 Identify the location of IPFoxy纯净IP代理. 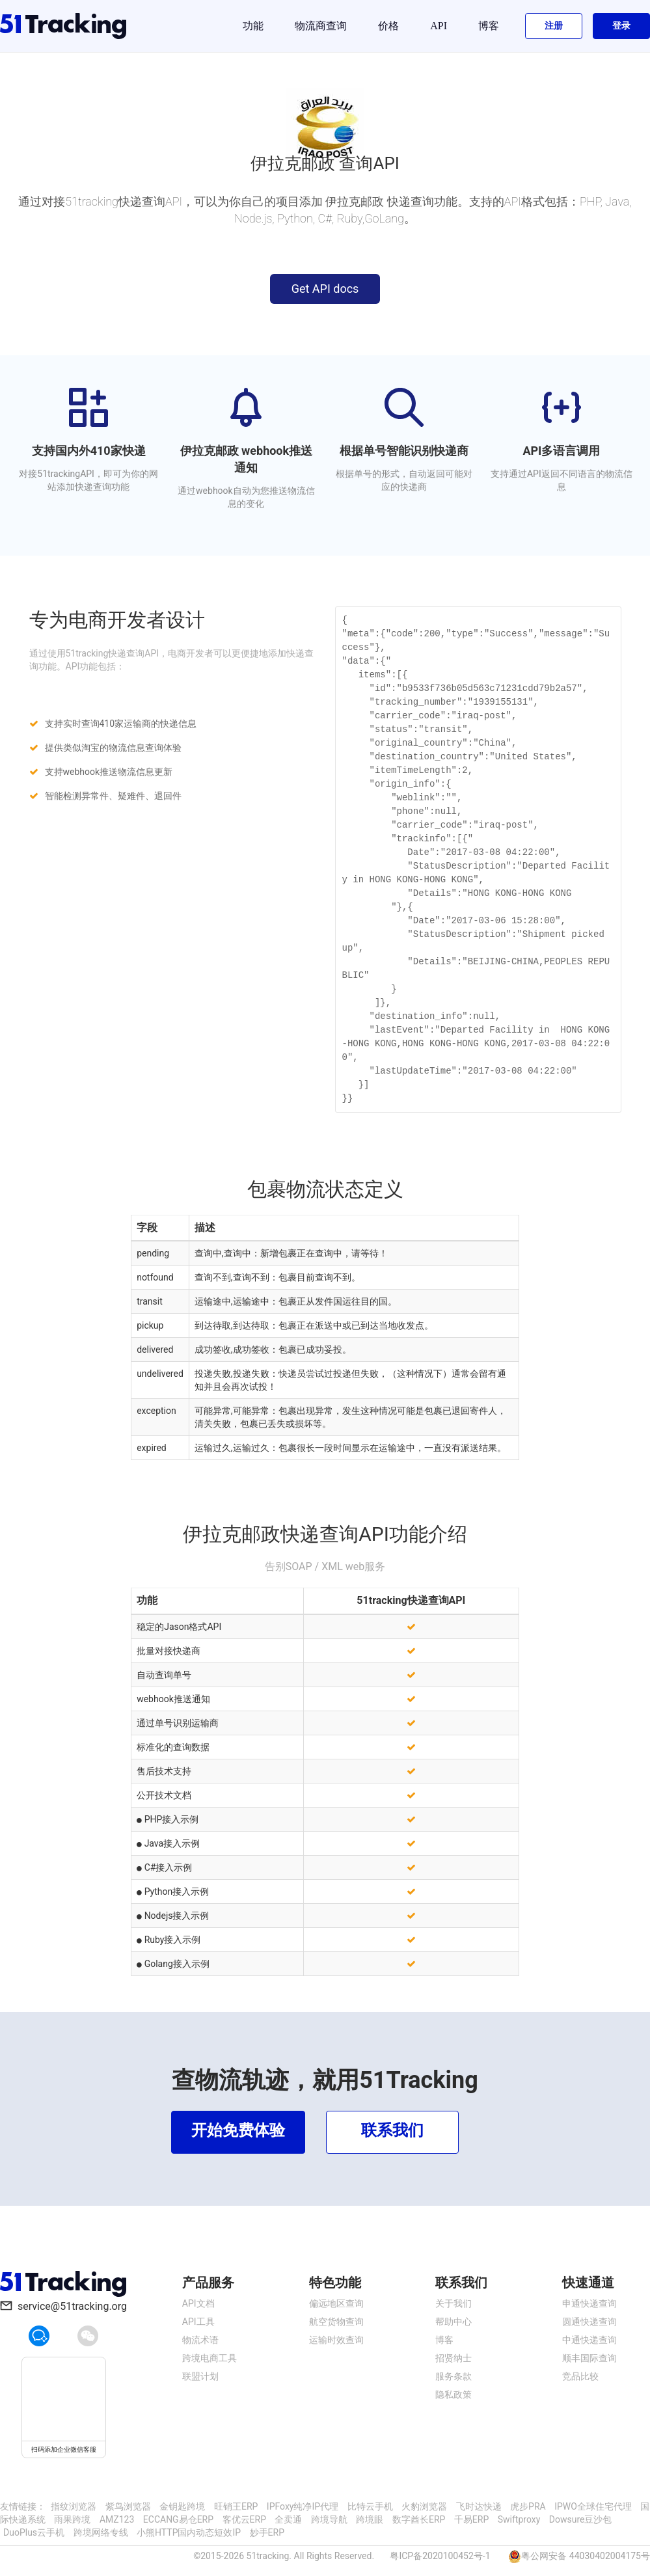
(302, 2506).